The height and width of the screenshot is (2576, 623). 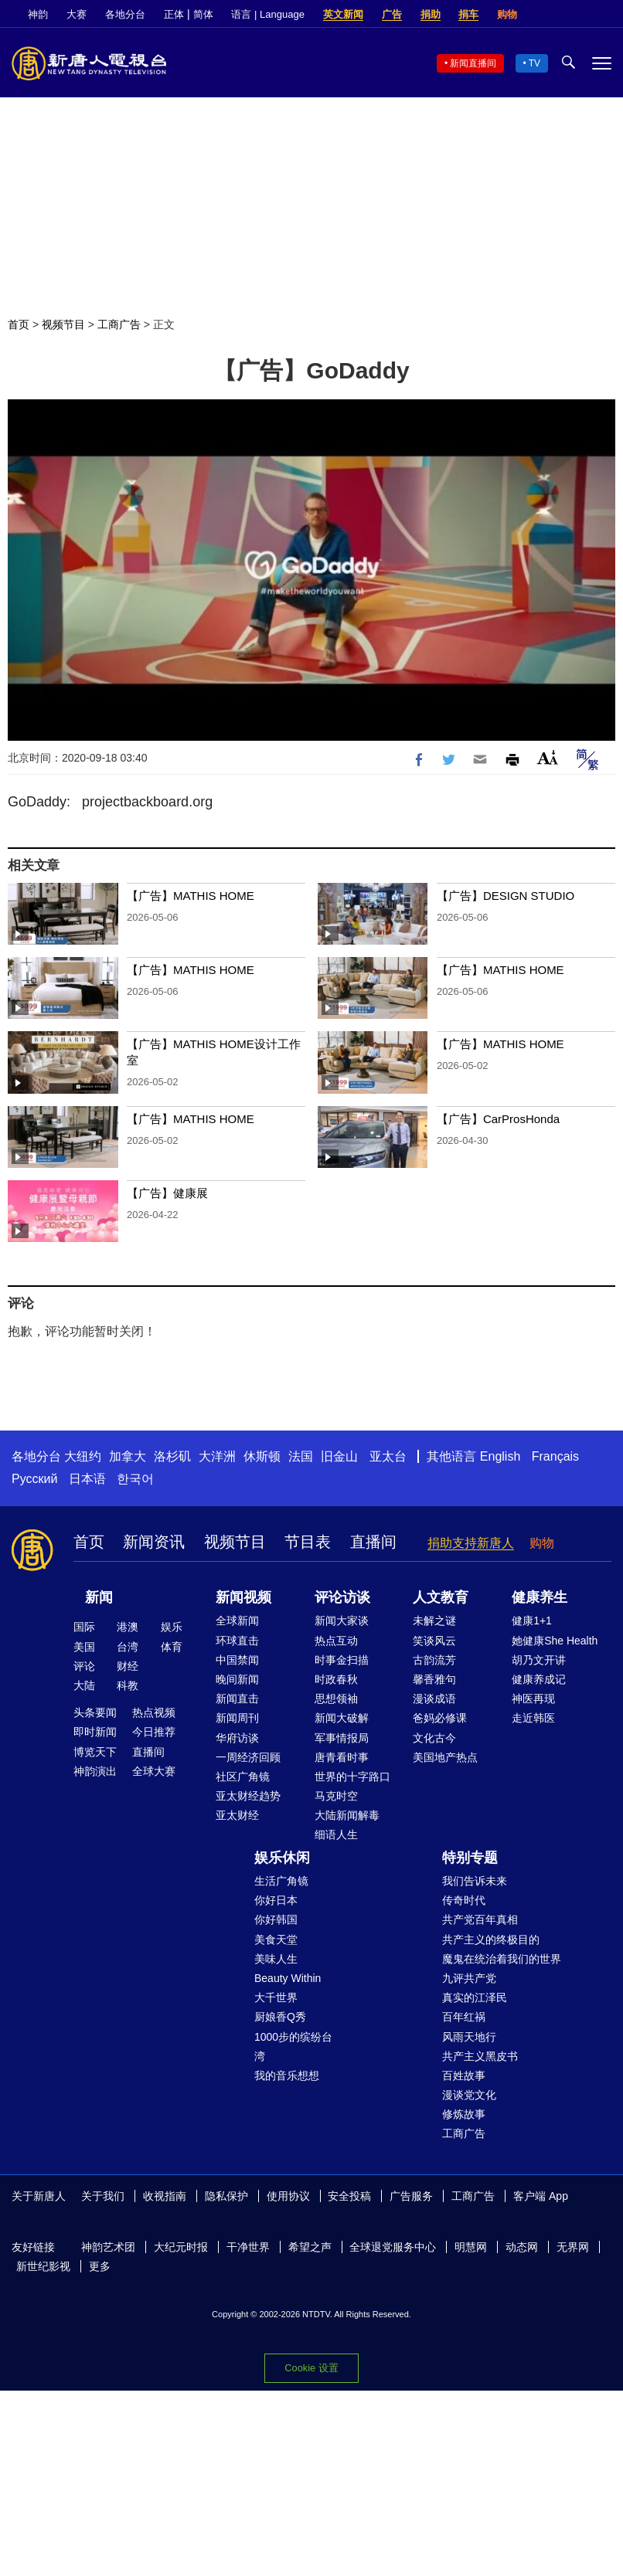 What do you see at coordinates (237, 1738) in the screenshot?
I see `华府访谈` at bounding box center [237, 1738].